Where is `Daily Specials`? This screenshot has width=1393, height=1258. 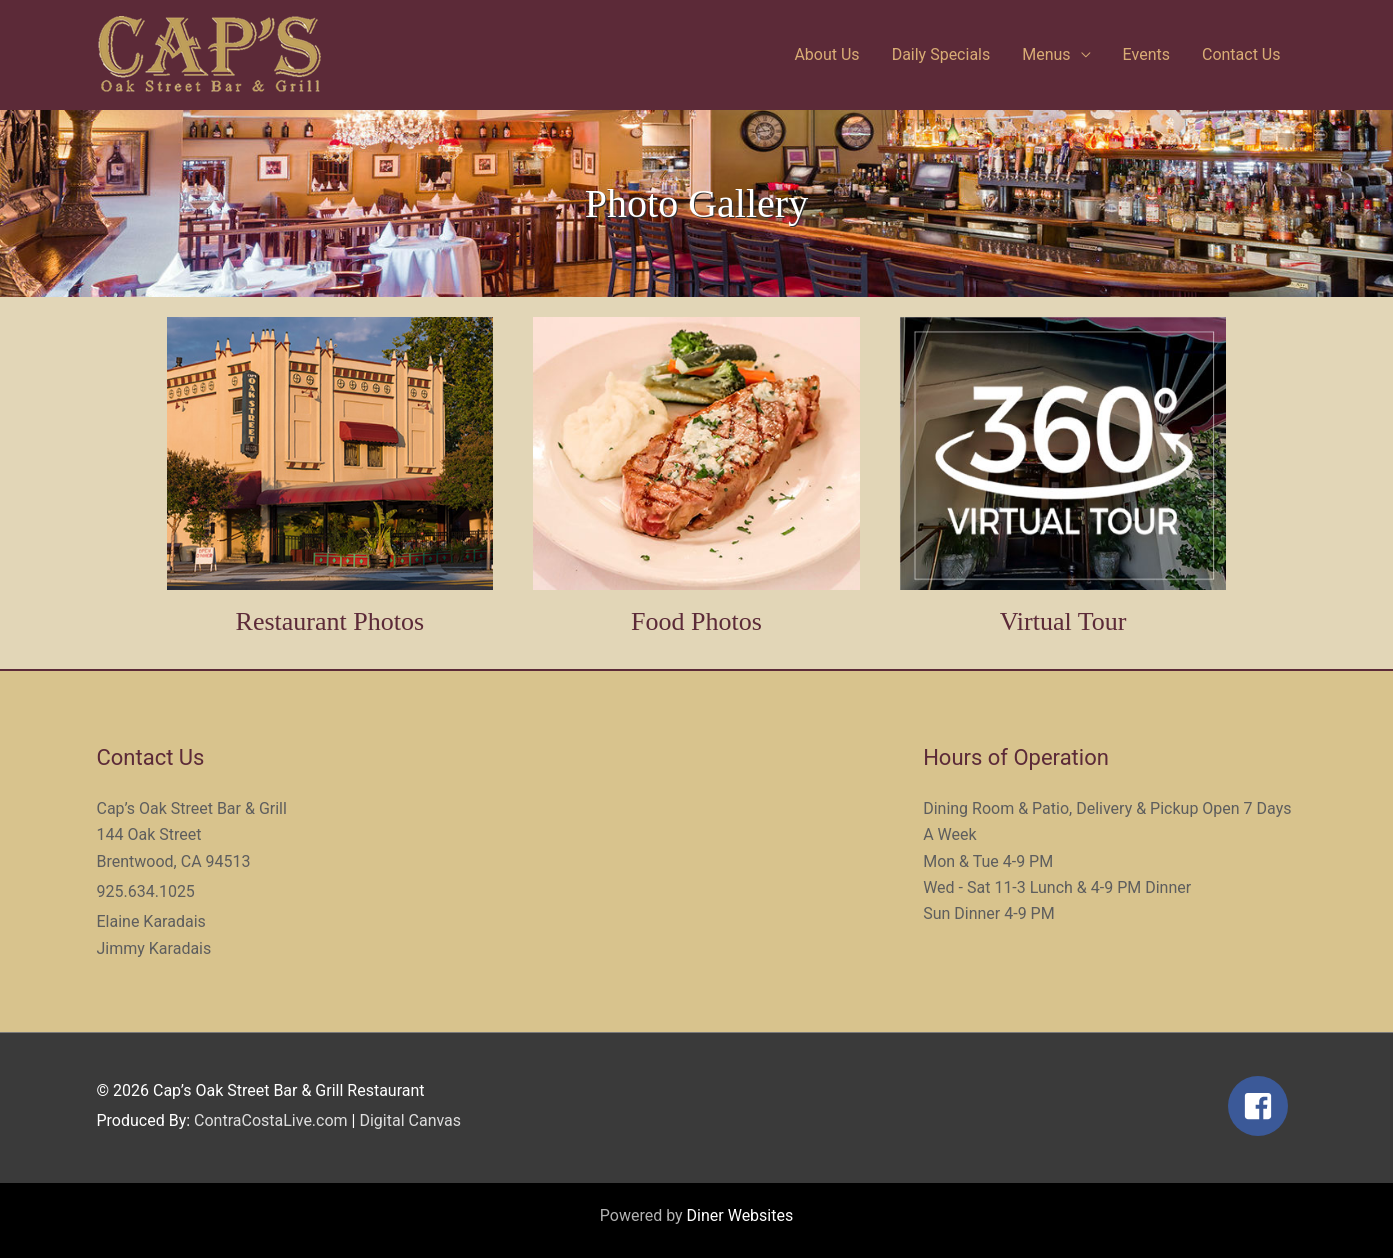 Daily Specials is located at coordinates (941, 54).